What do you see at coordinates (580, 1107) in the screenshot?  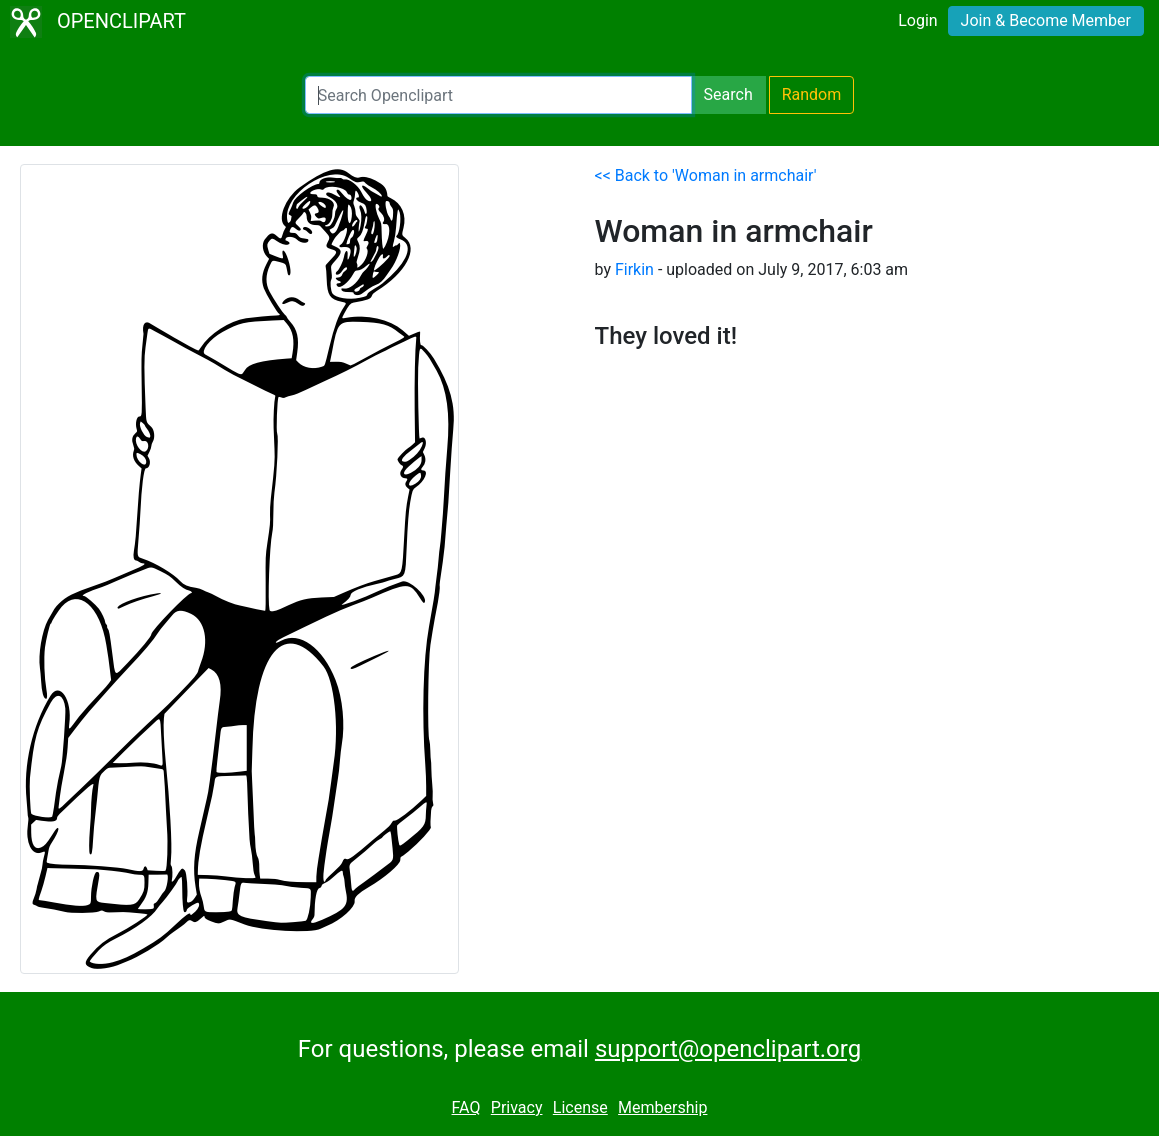 I see `License` at bounding box center [580, 1107].